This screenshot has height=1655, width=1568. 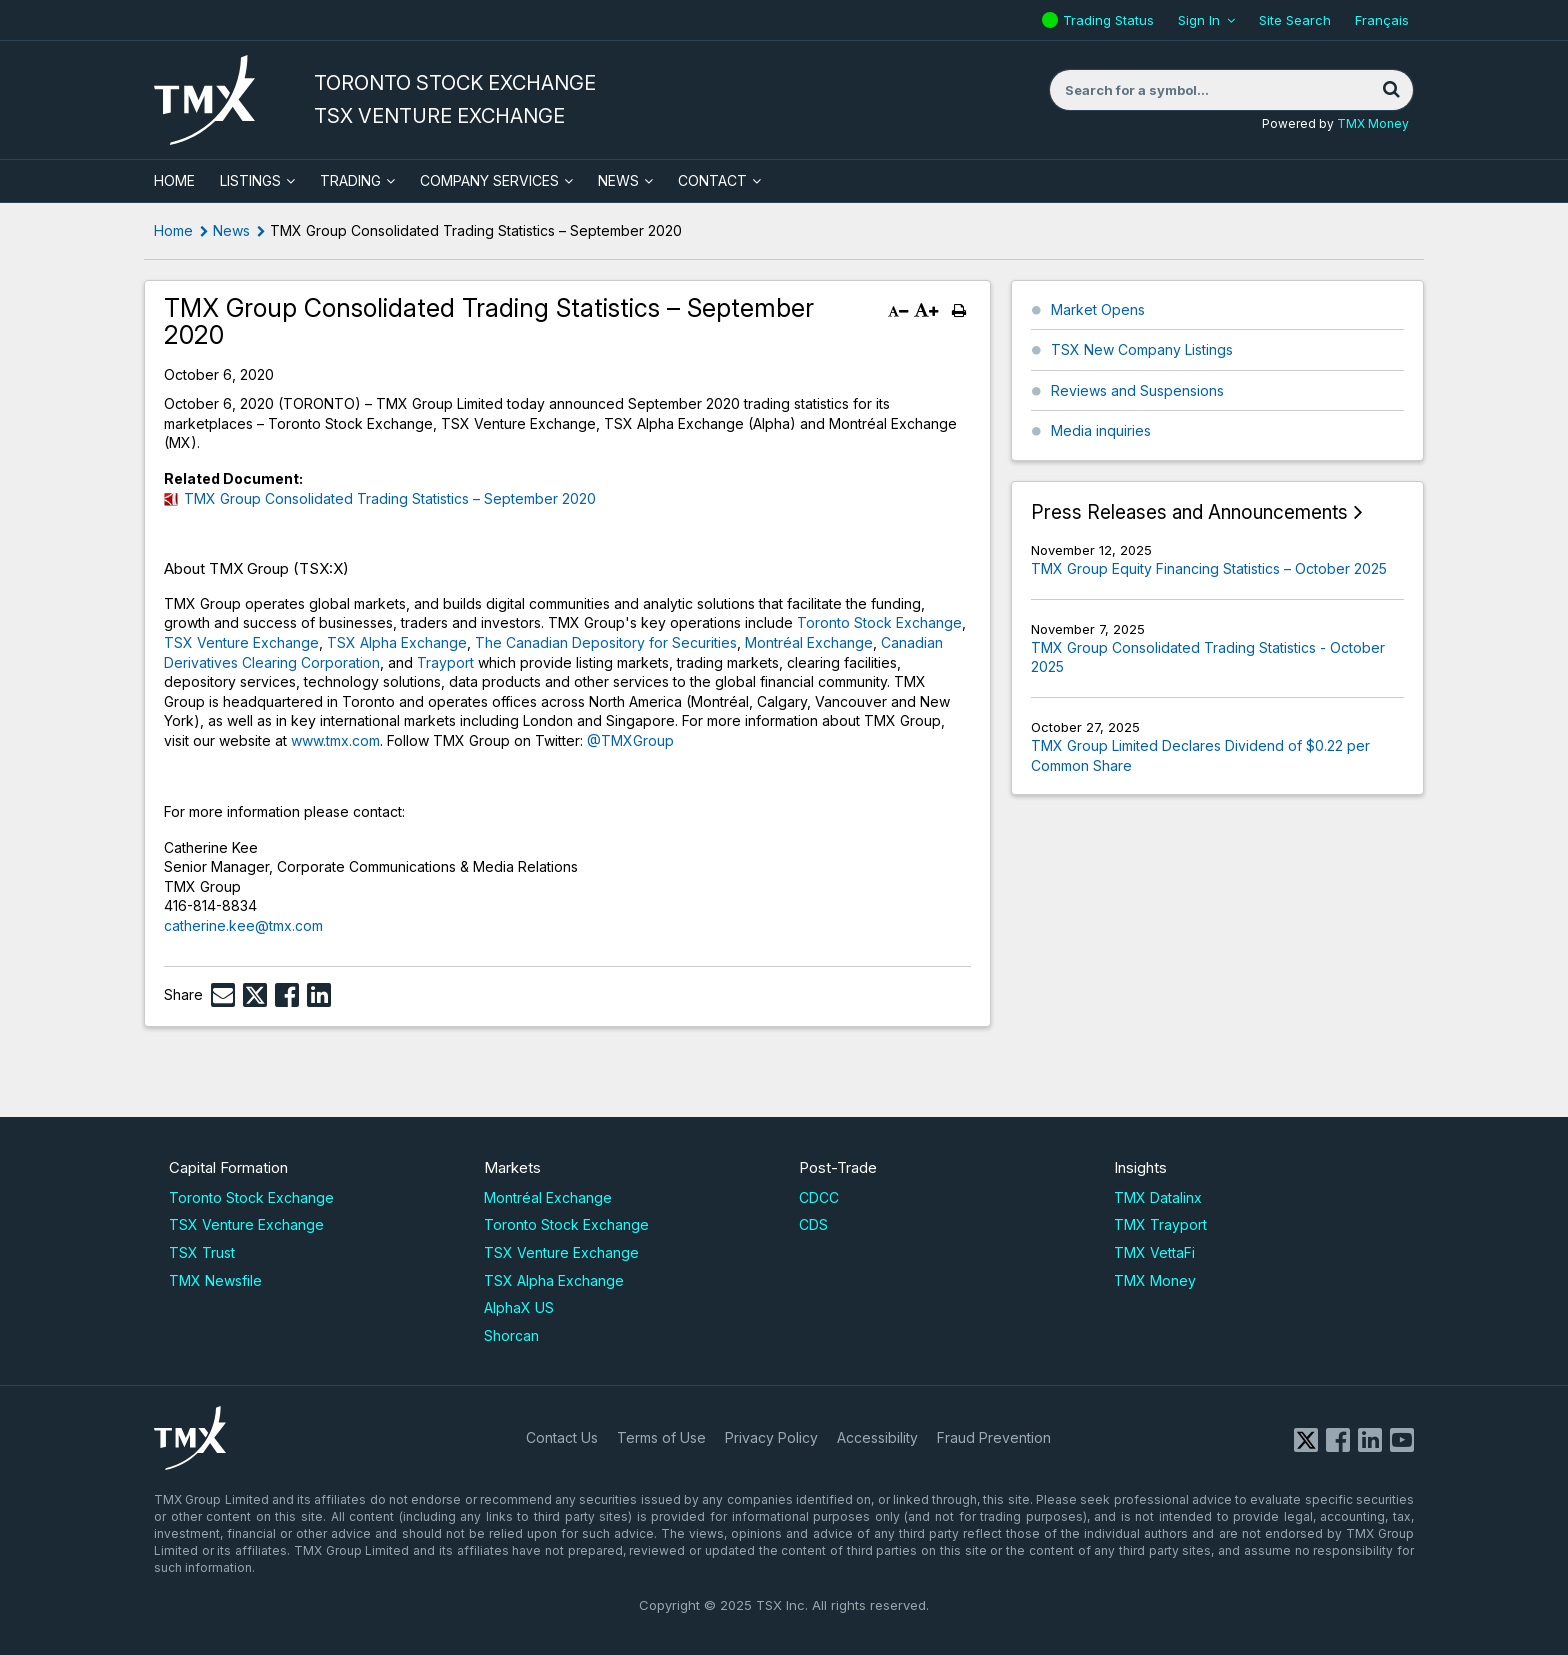 I want to click on TSX Trust, so click(x=202, y=1252).